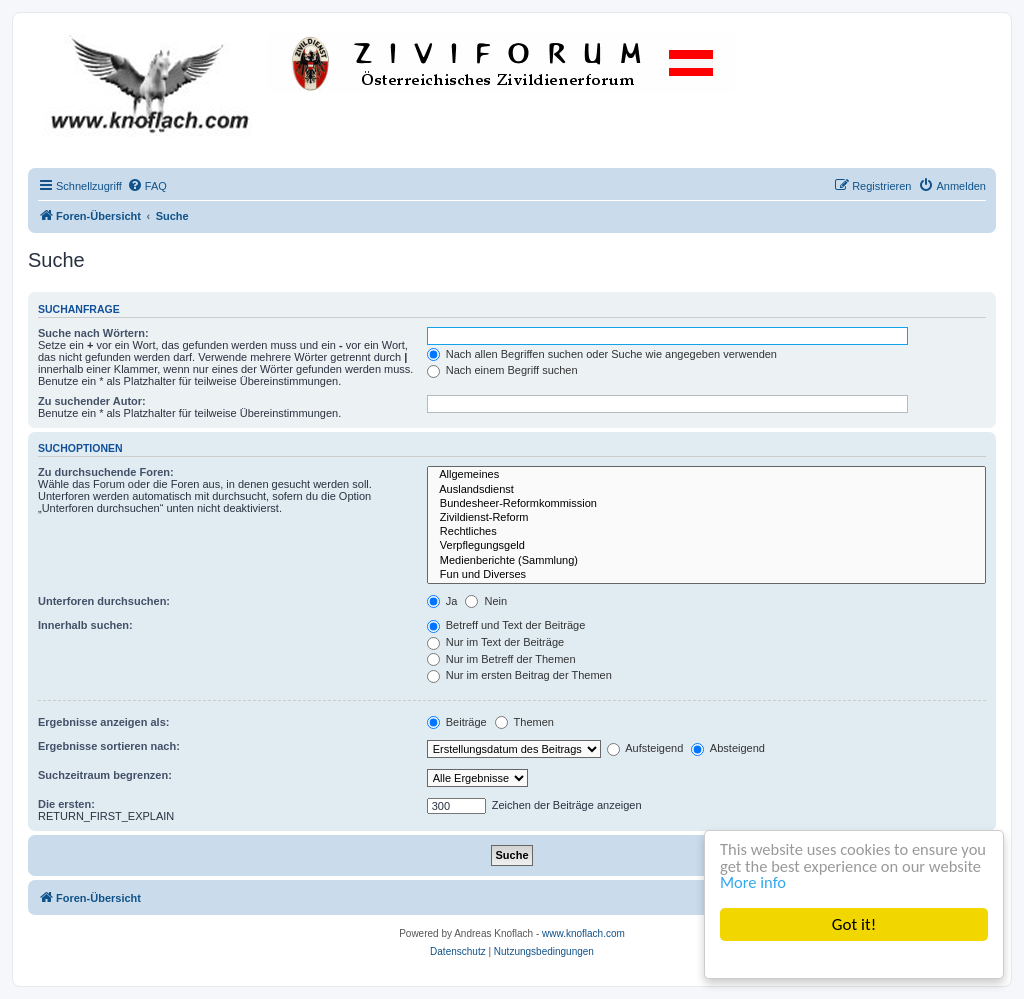 This screenshot has width=1024, height=999. I want to click on Zu suchender Autor:, so click(92, 401).